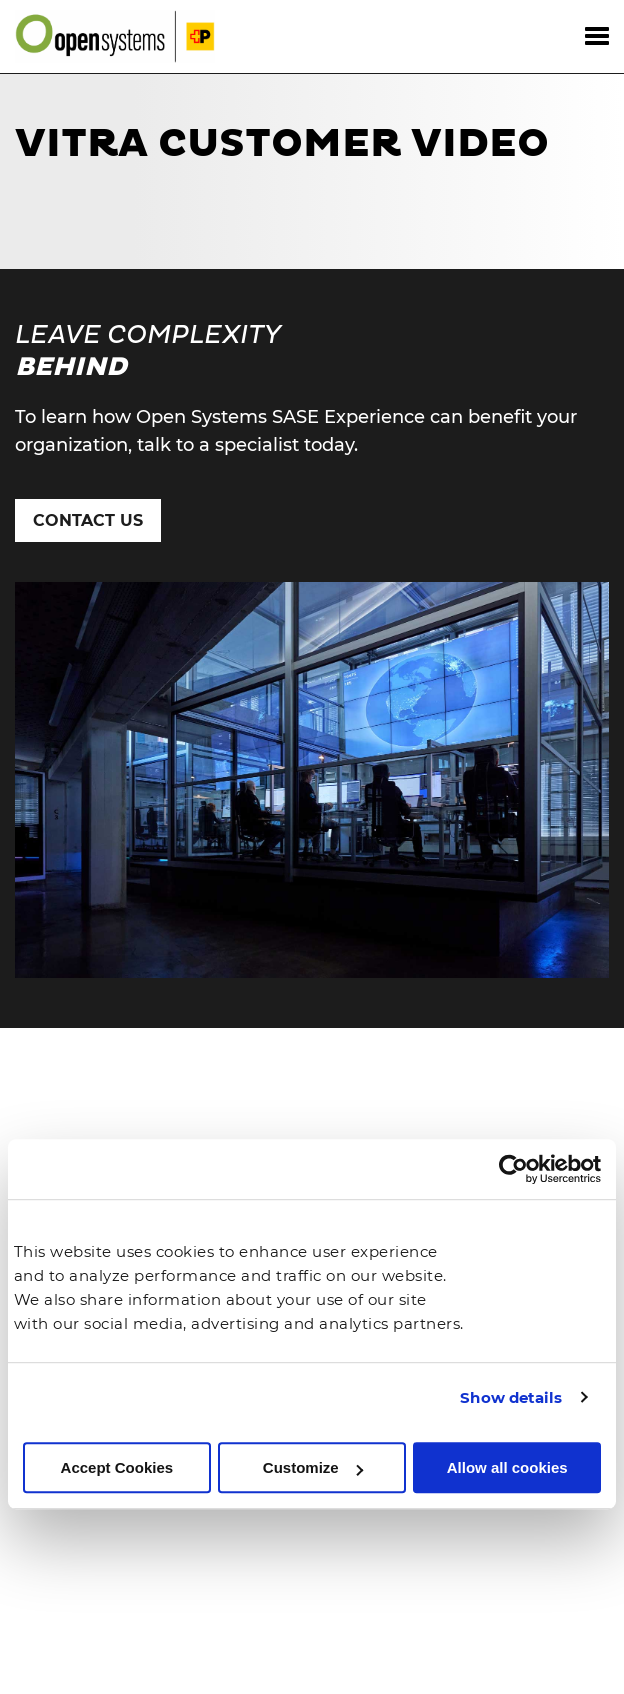 Image resolution: width=624 pixels, height=1694 pixels. Describe the element at coordinates (507, 1467) in the screenshot. I see `Allow all cookies` at that location.